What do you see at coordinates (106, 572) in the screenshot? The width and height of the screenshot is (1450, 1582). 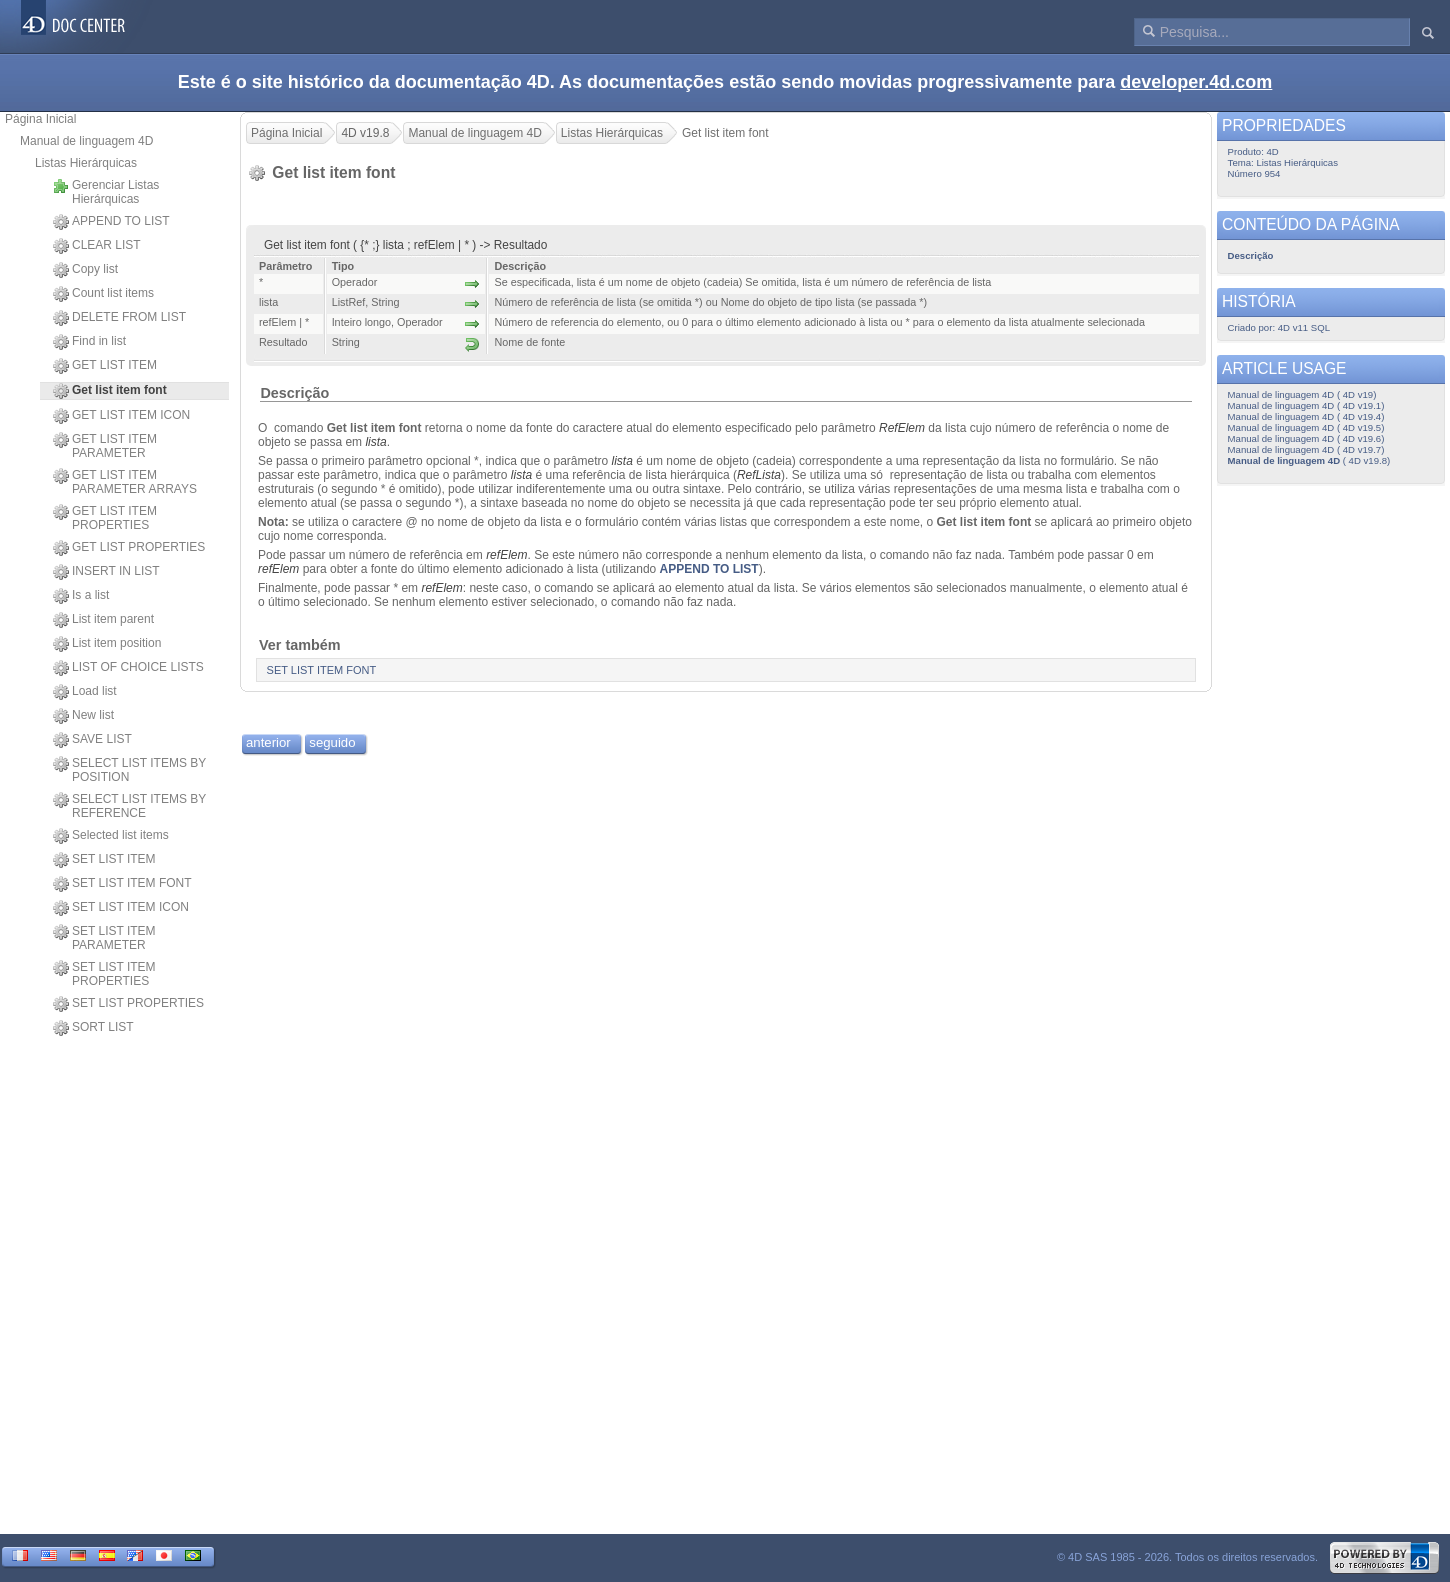 I see `INSERT IN LIST` at bounding box center [106, 572].